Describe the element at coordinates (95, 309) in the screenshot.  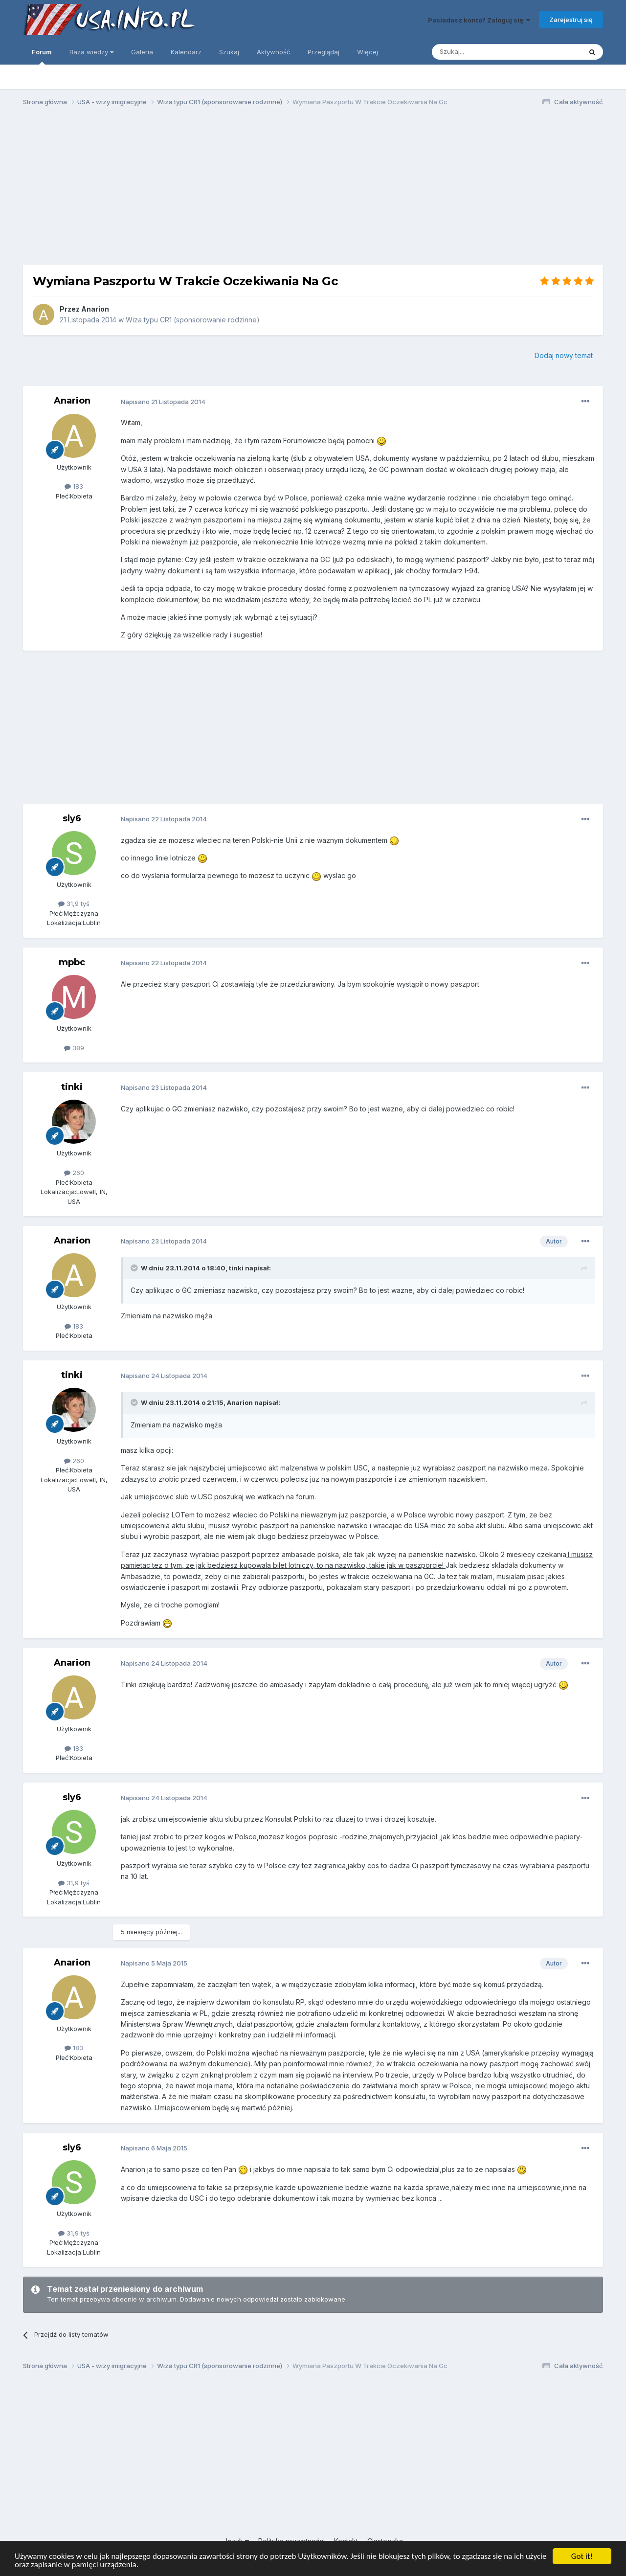
I see `Anarion` at that location.